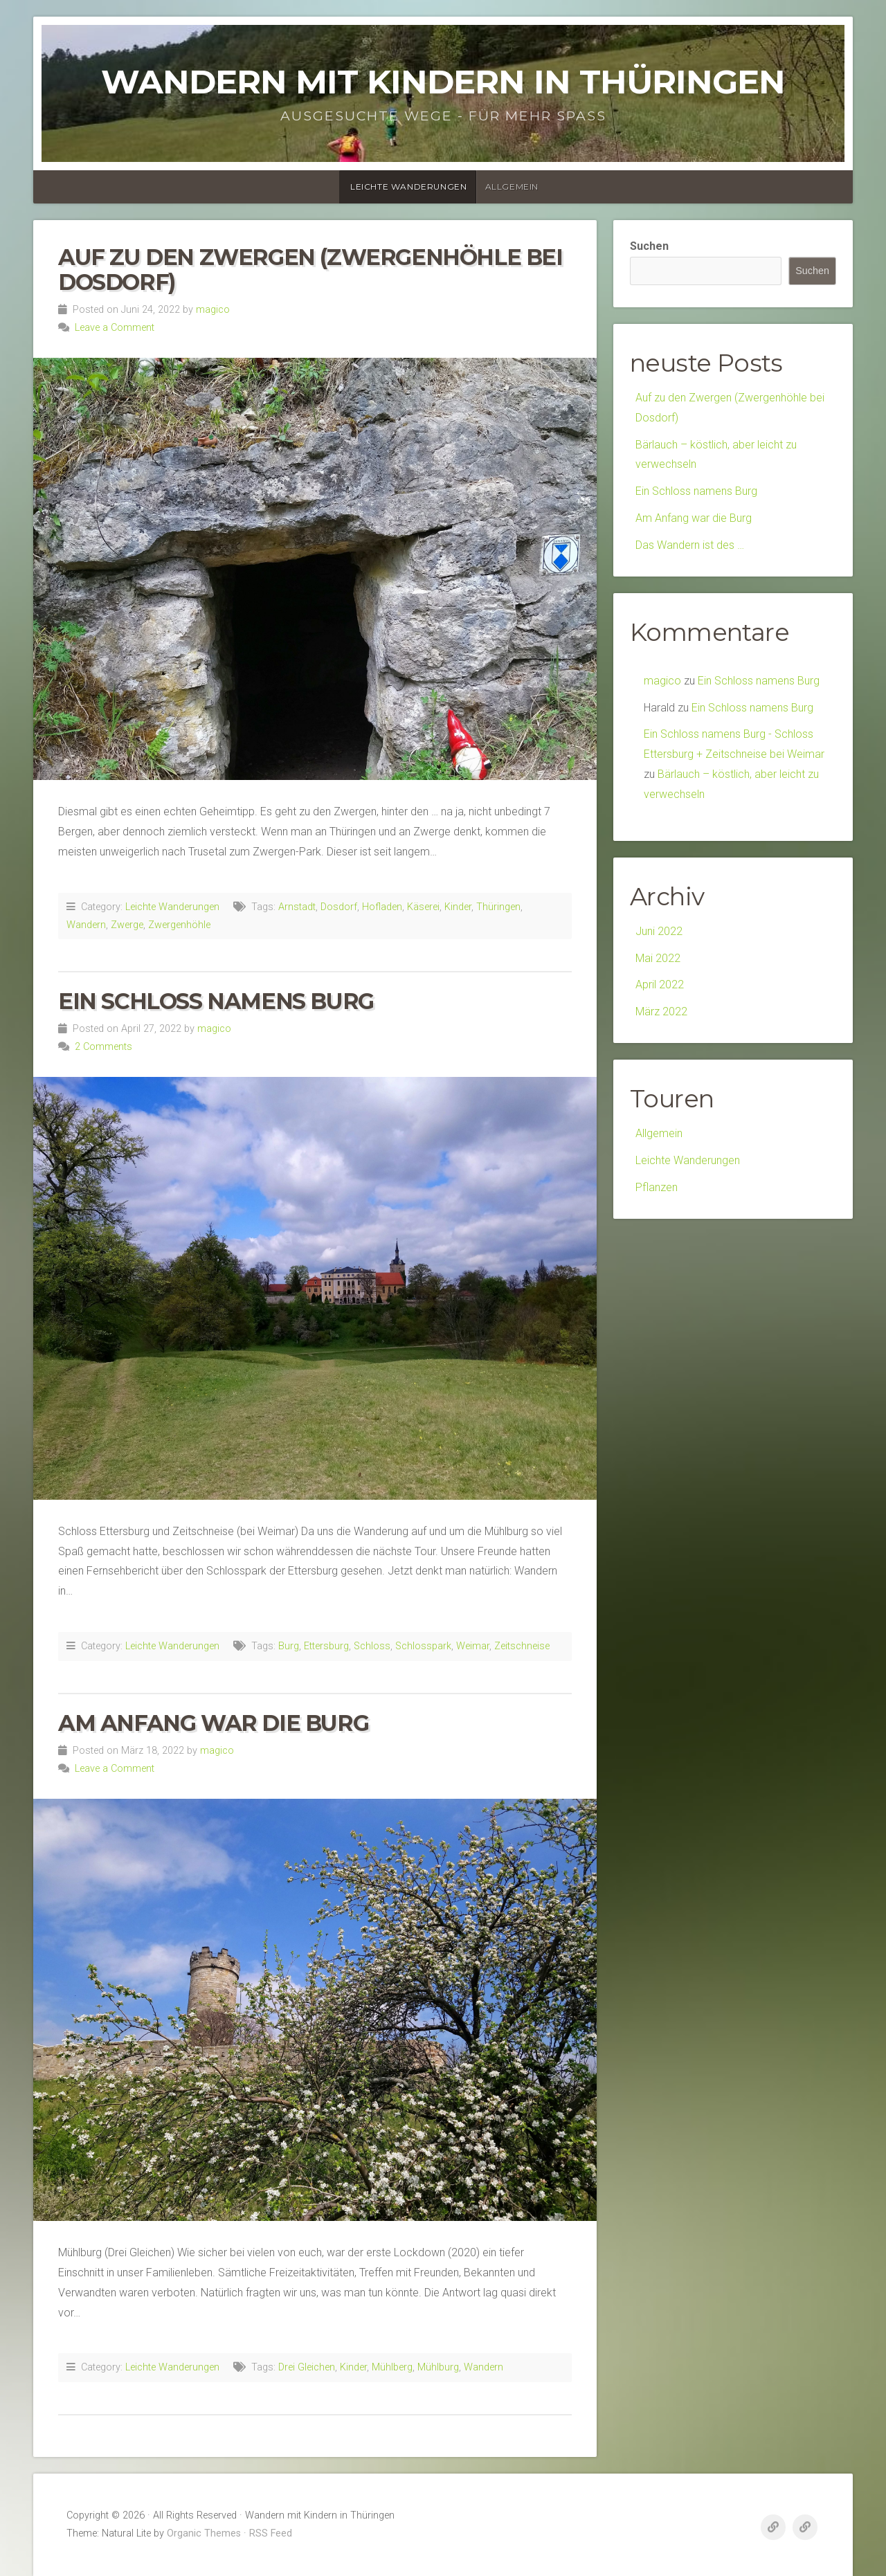 This screenshot has height=2576, width=886. I want to click on Zwerge, so click(127, 925).